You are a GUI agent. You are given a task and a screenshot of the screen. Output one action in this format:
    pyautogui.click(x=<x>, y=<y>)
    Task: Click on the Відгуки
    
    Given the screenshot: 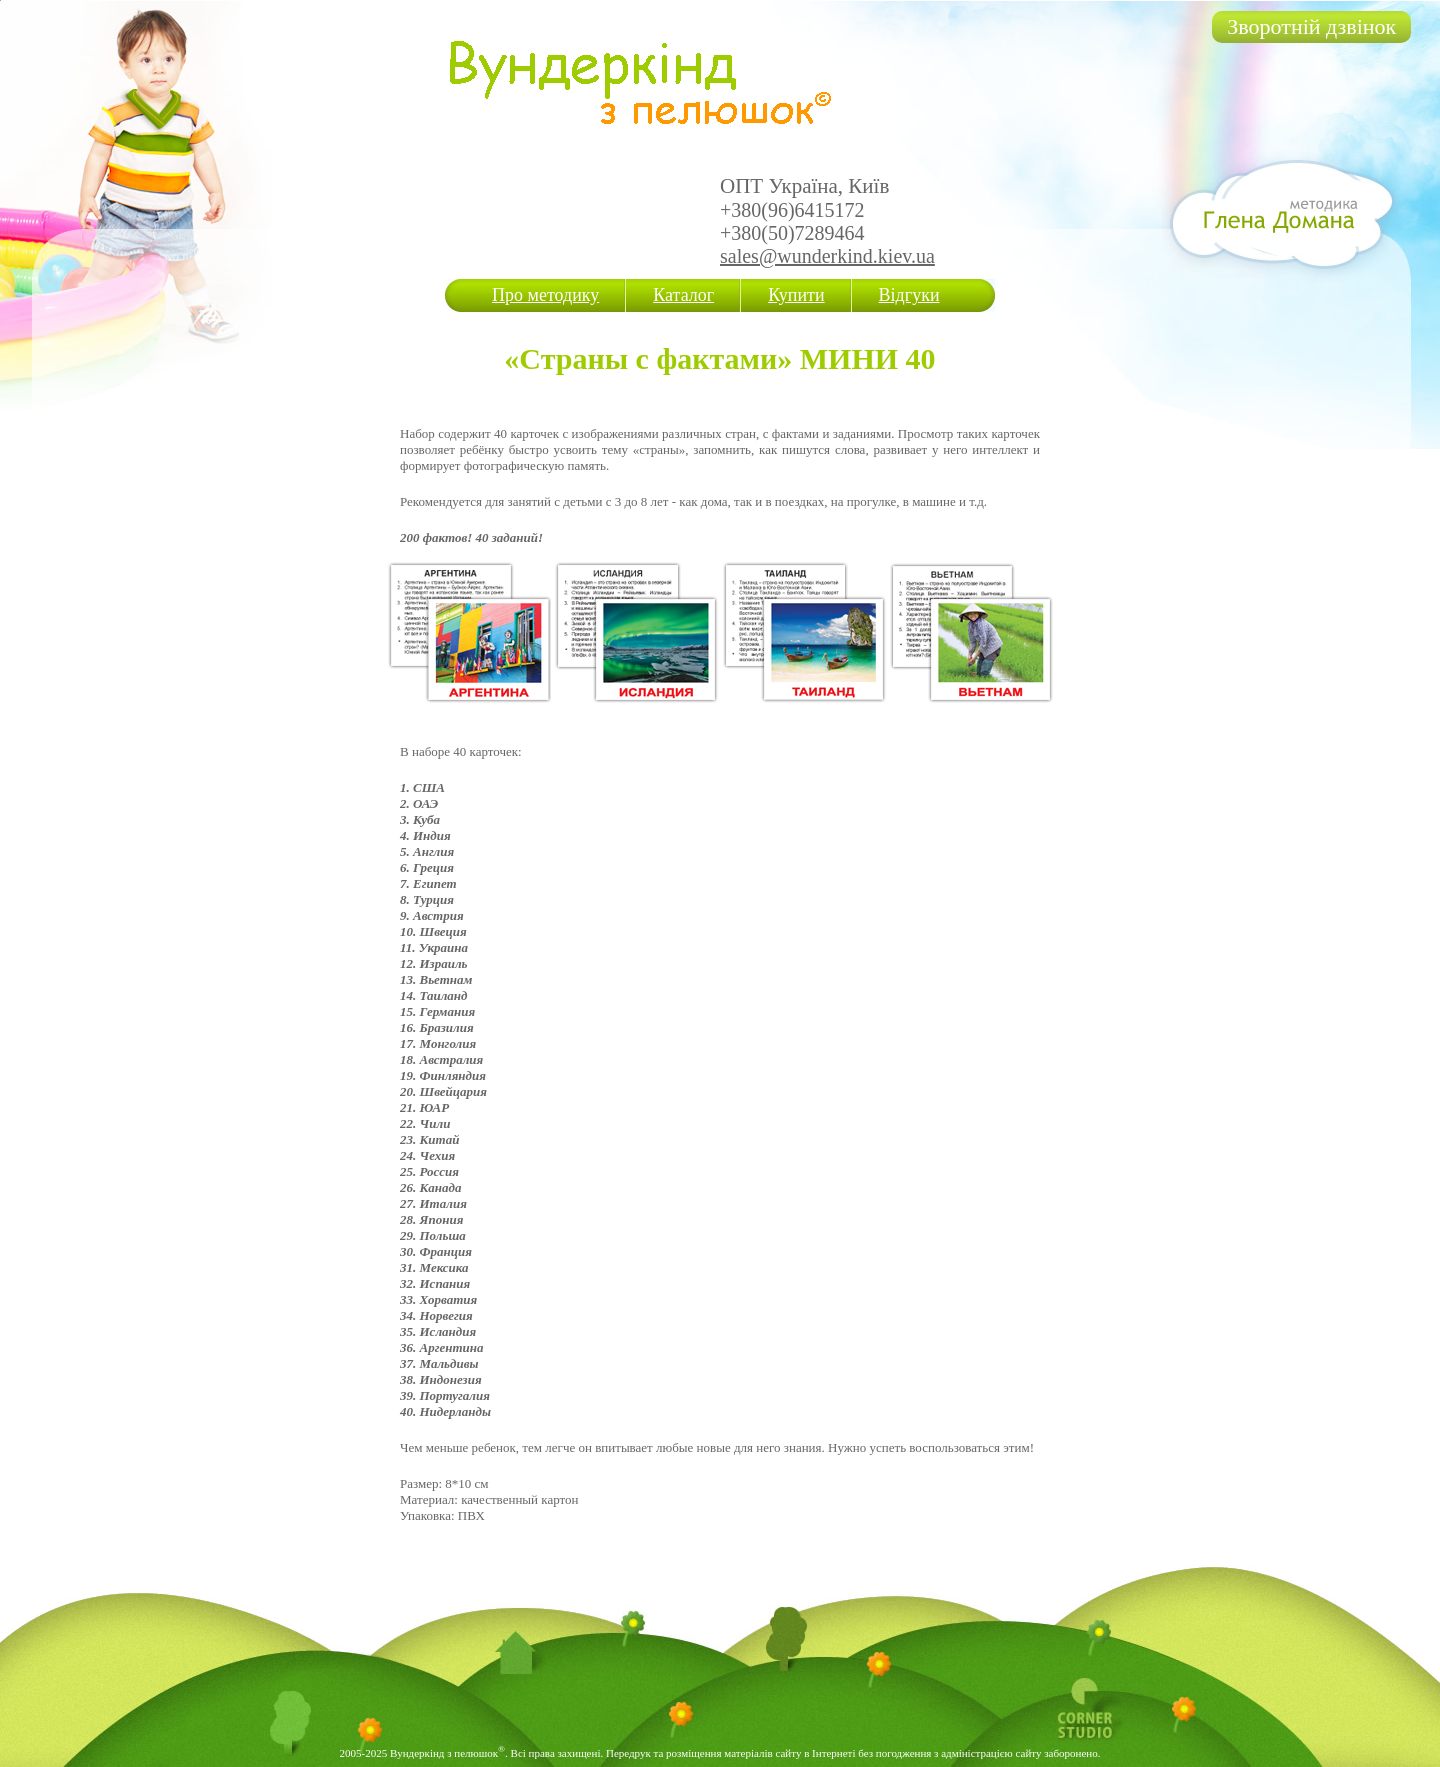 What is the action you would take?
    pyautogui.click(x=909, y=295)
    